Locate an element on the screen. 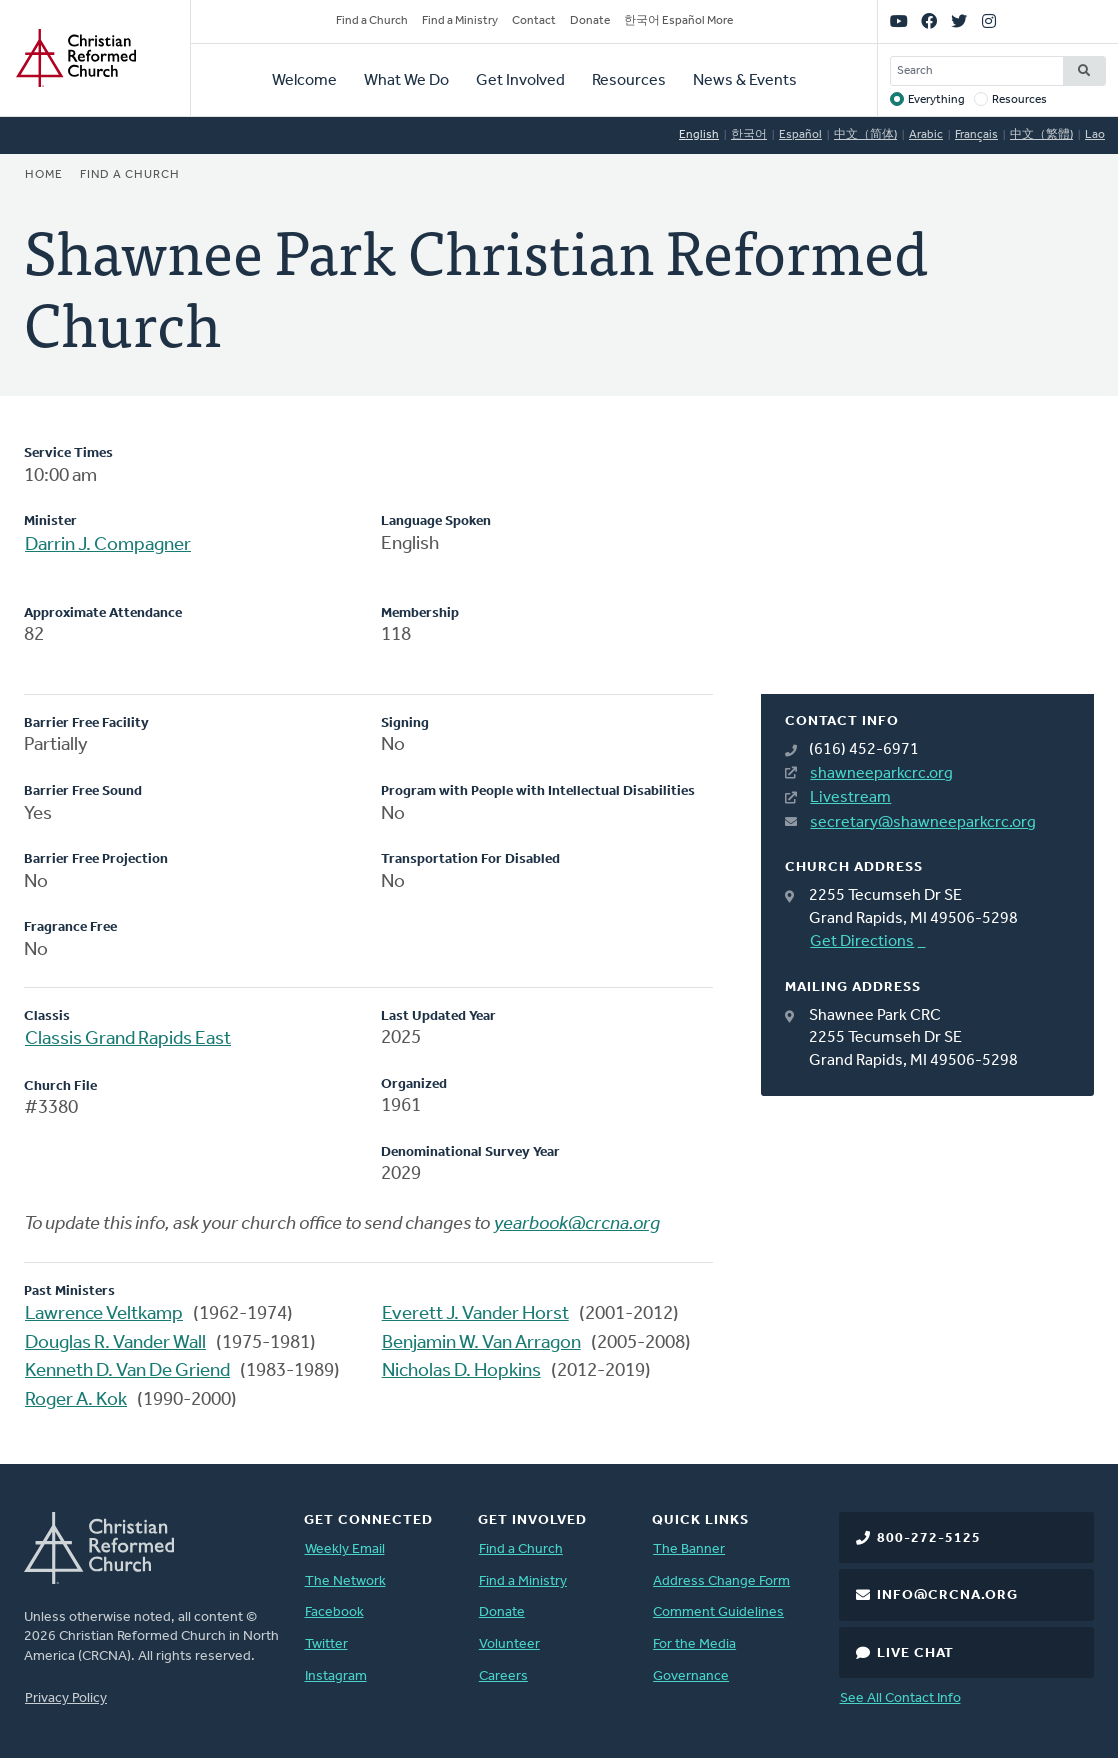 Image resolution: width=1118 pixels, height=1759 pixels. info@crcna.org is located at coordinates (947, 1595).